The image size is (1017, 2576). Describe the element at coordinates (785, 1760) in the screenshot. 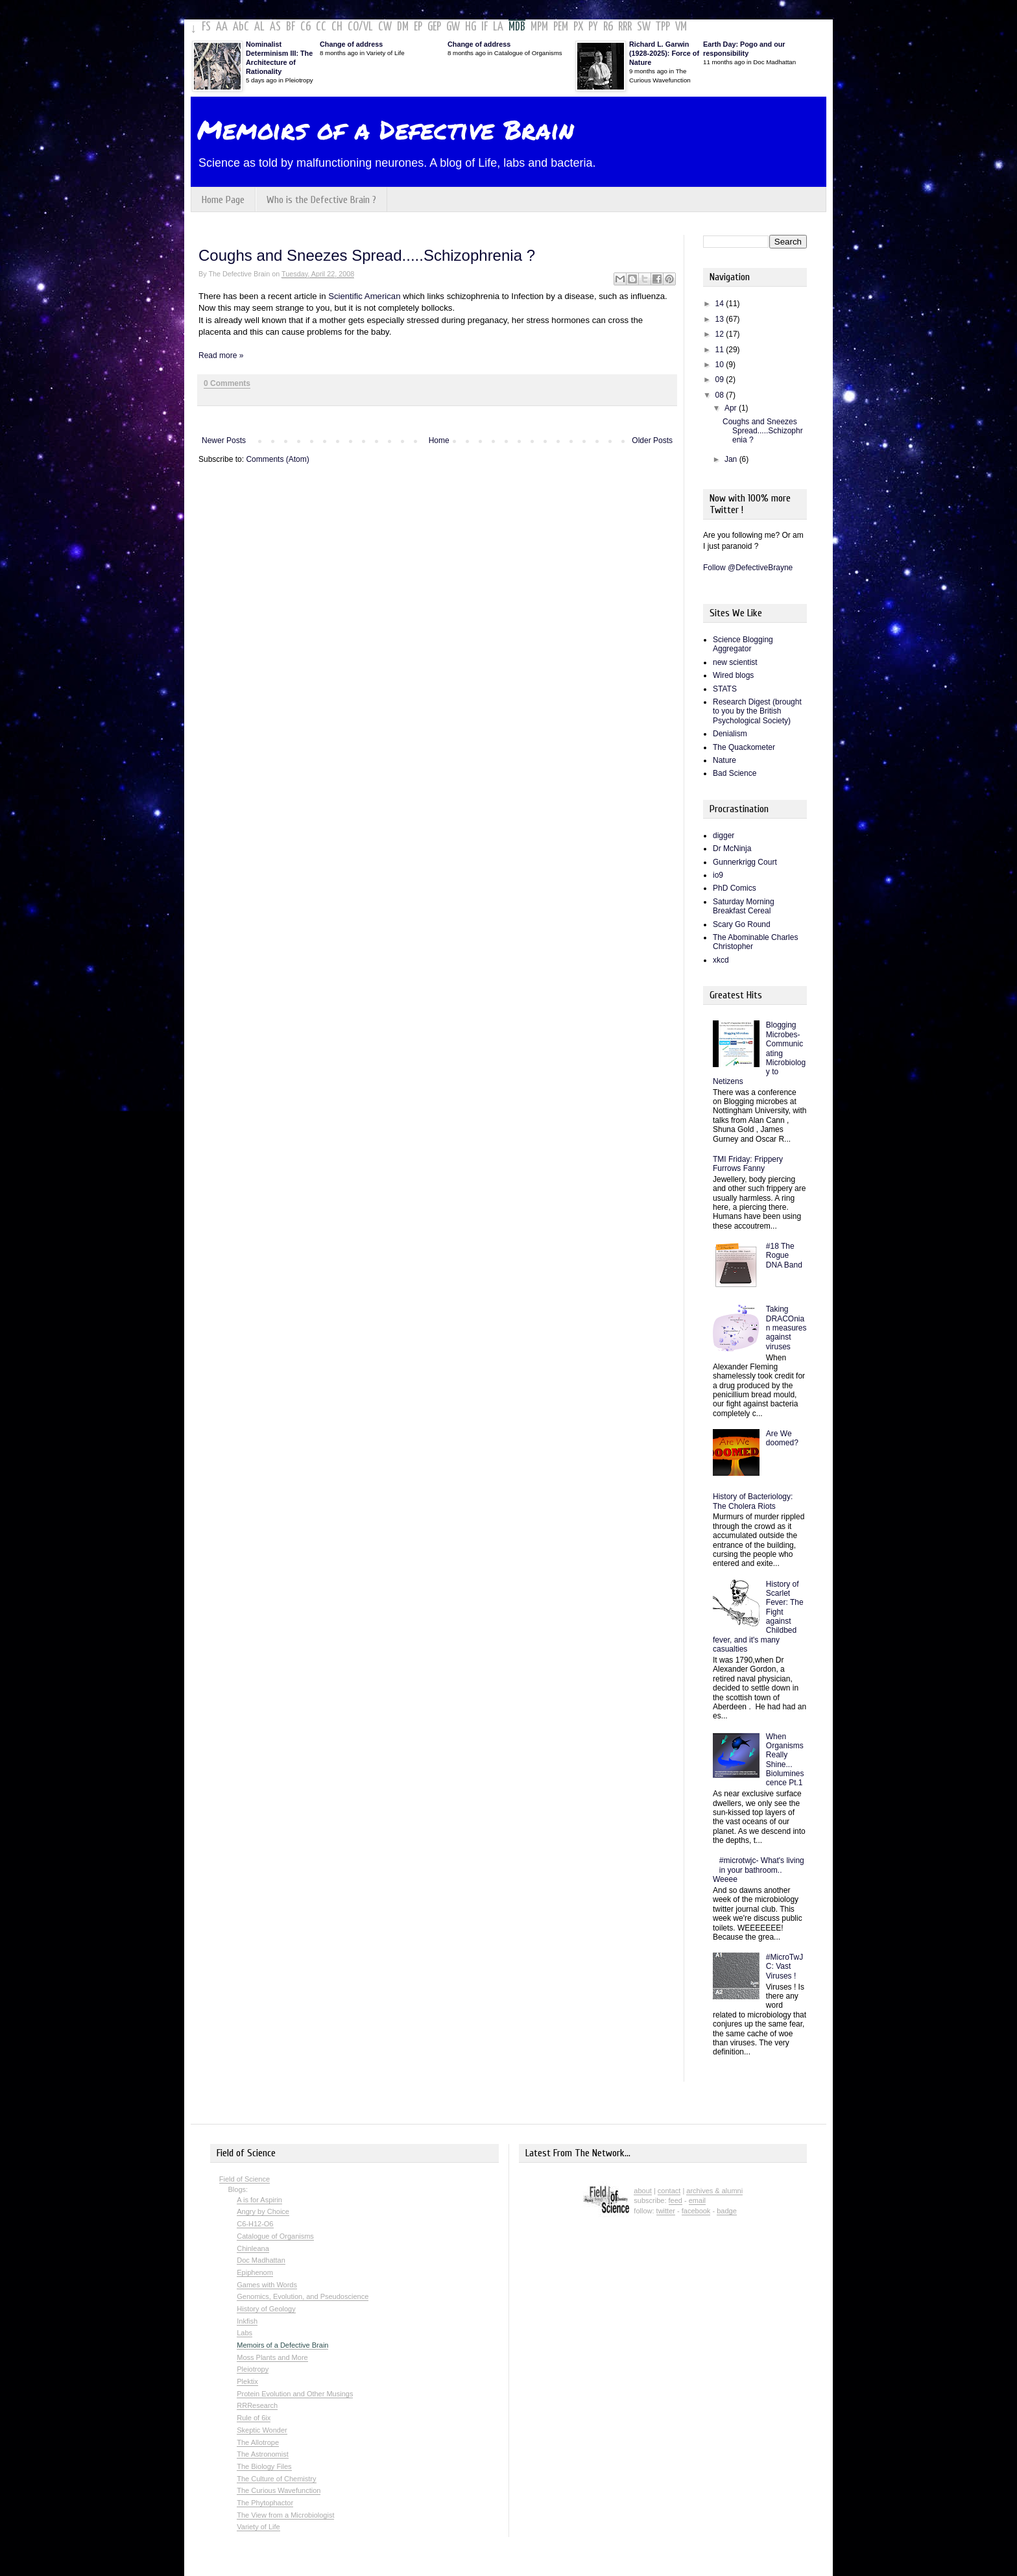

I see `When Organisms Really Shine... Bioluminescence Pt.1` at that location.